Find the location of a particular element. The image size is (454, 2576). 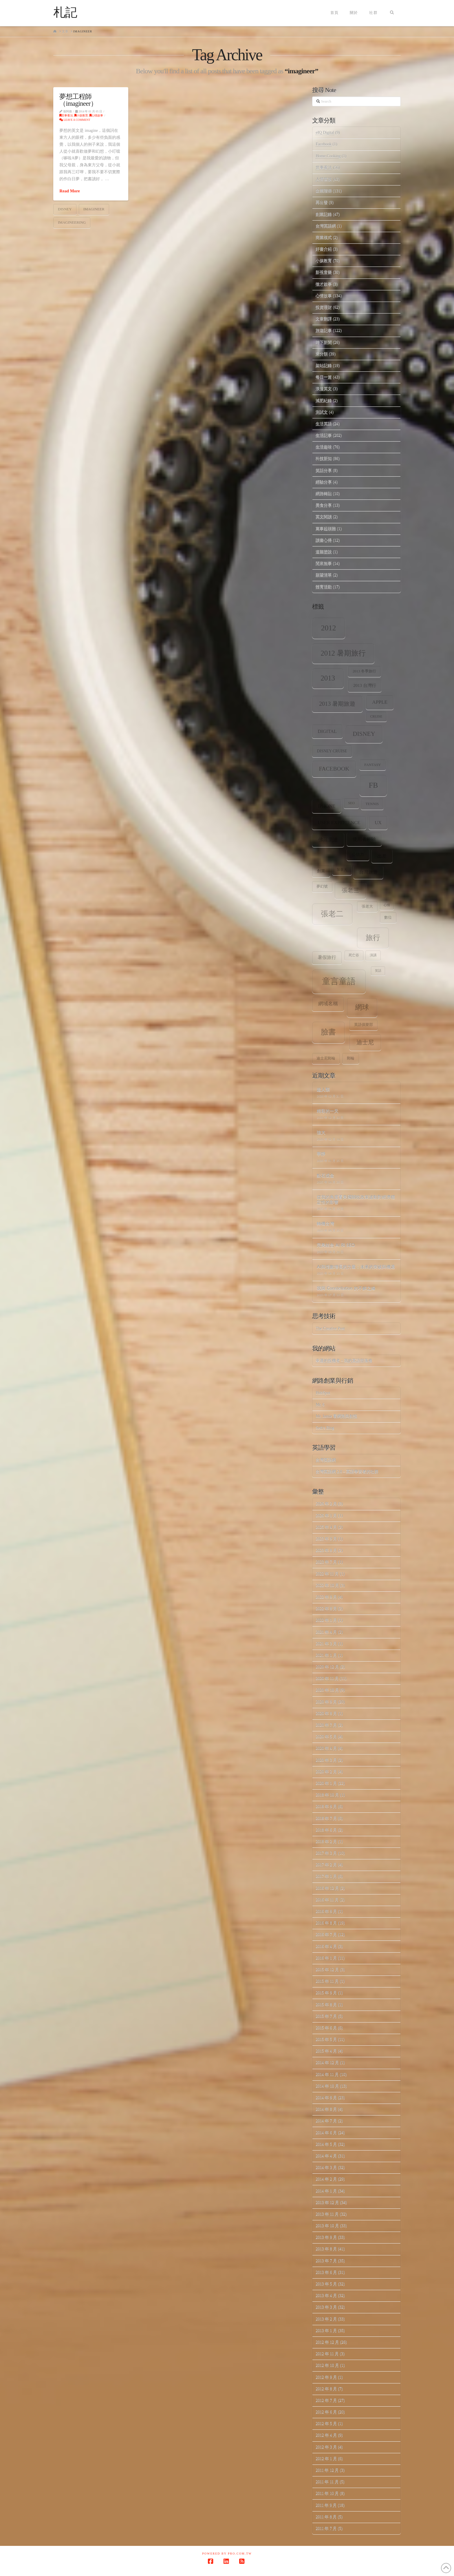

笑話分享 is located at coordinates (324, 470).